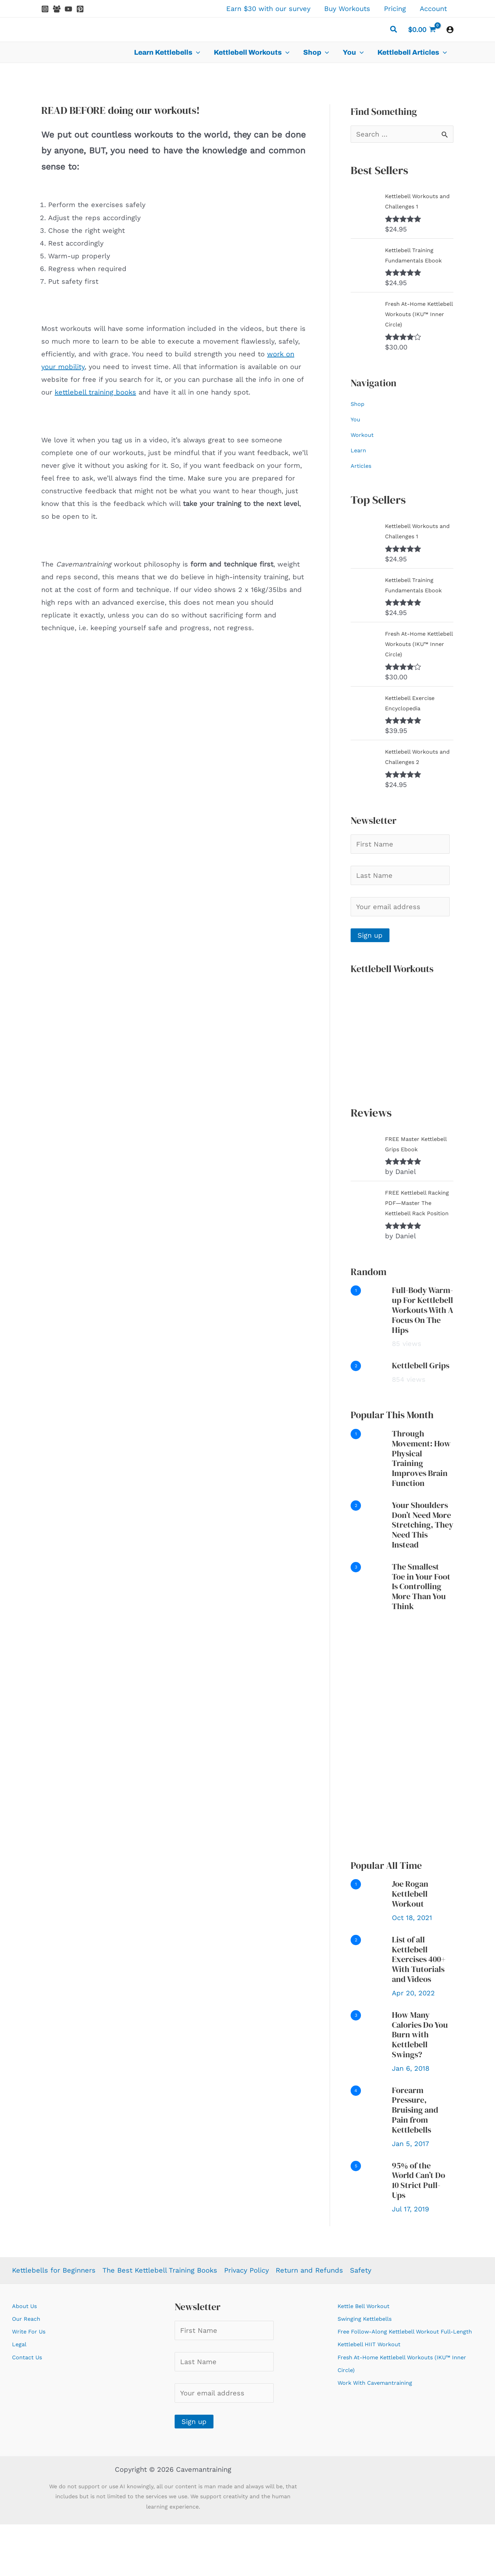 The height and width of the screenshot is (2576, 495). I want to click on Jul 17, 2019, so click(410, 2260).